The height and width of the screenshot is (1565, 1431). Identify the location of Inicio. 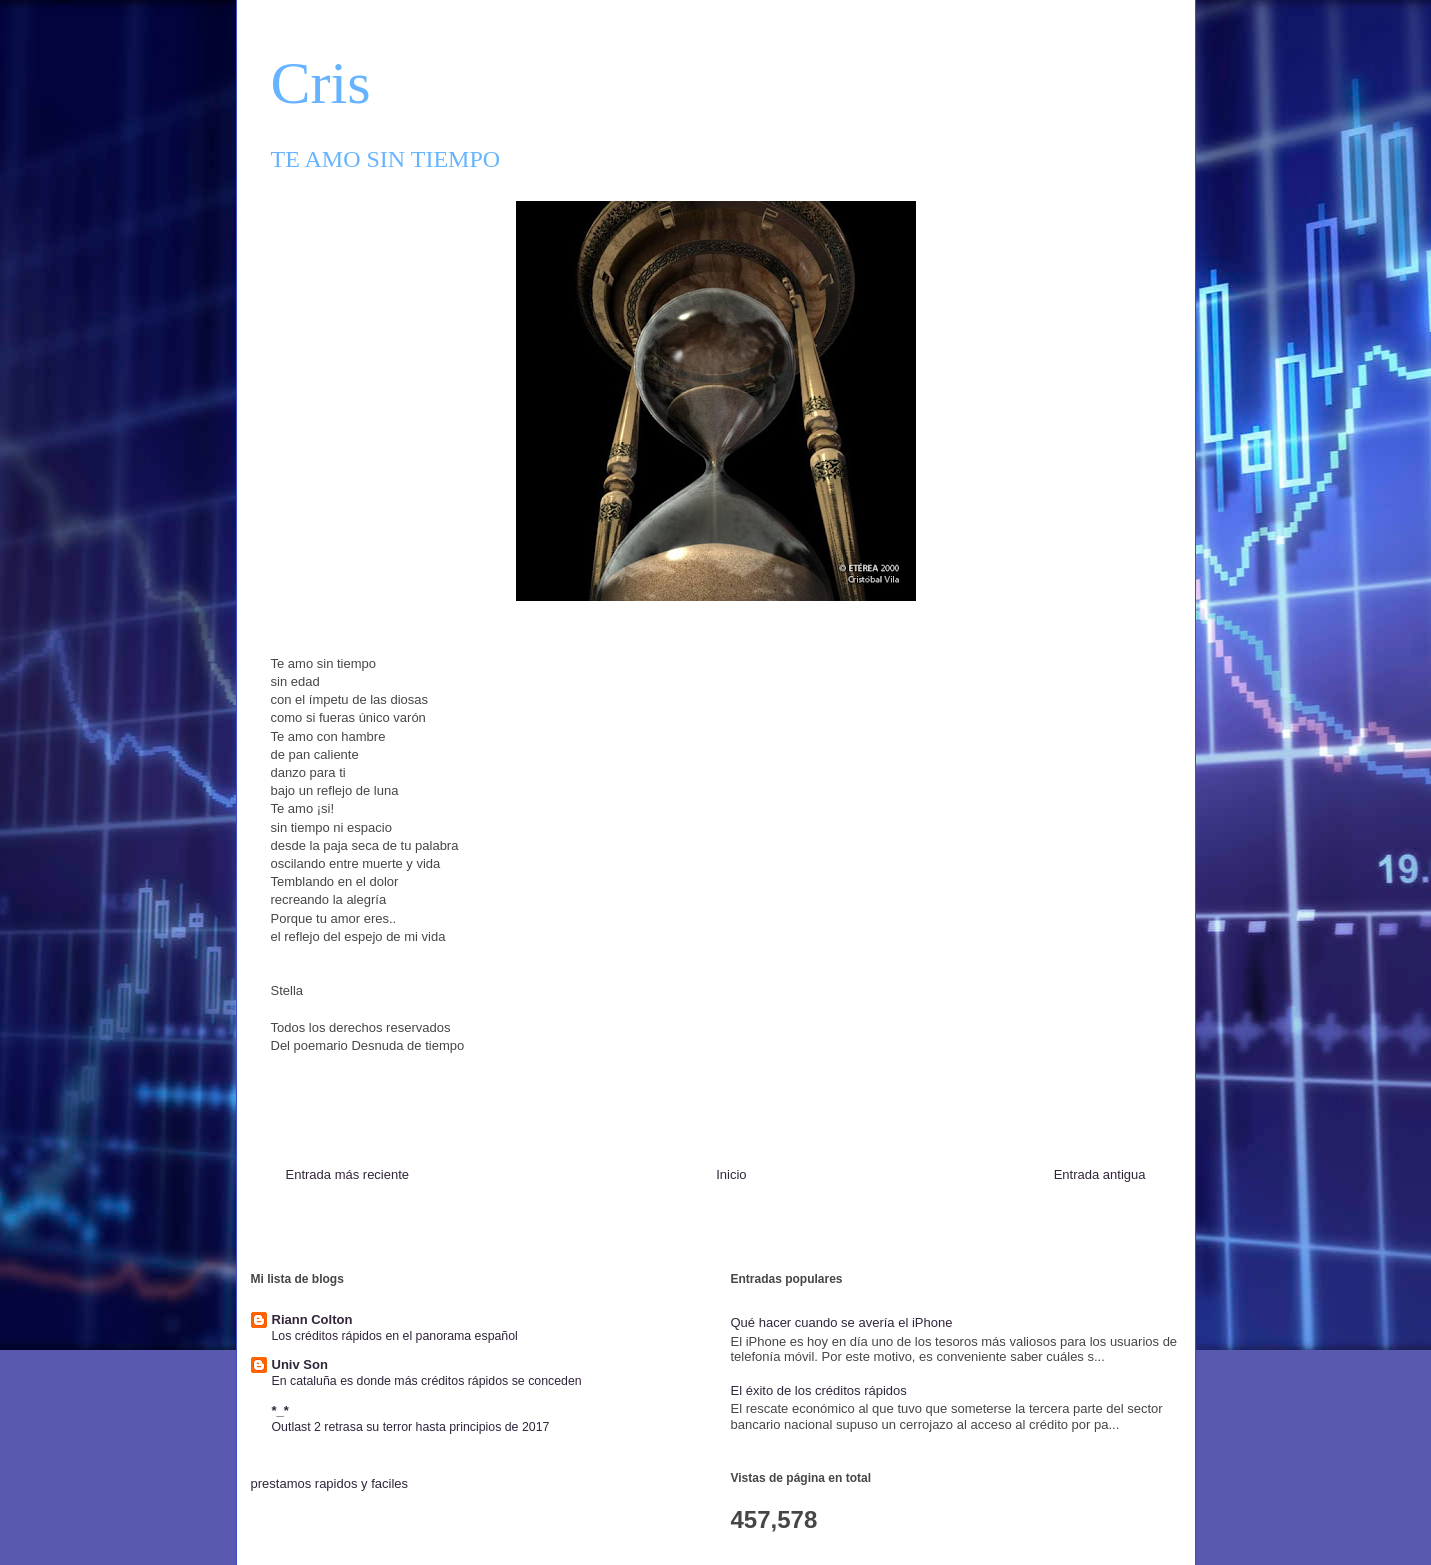
(731, 1174).